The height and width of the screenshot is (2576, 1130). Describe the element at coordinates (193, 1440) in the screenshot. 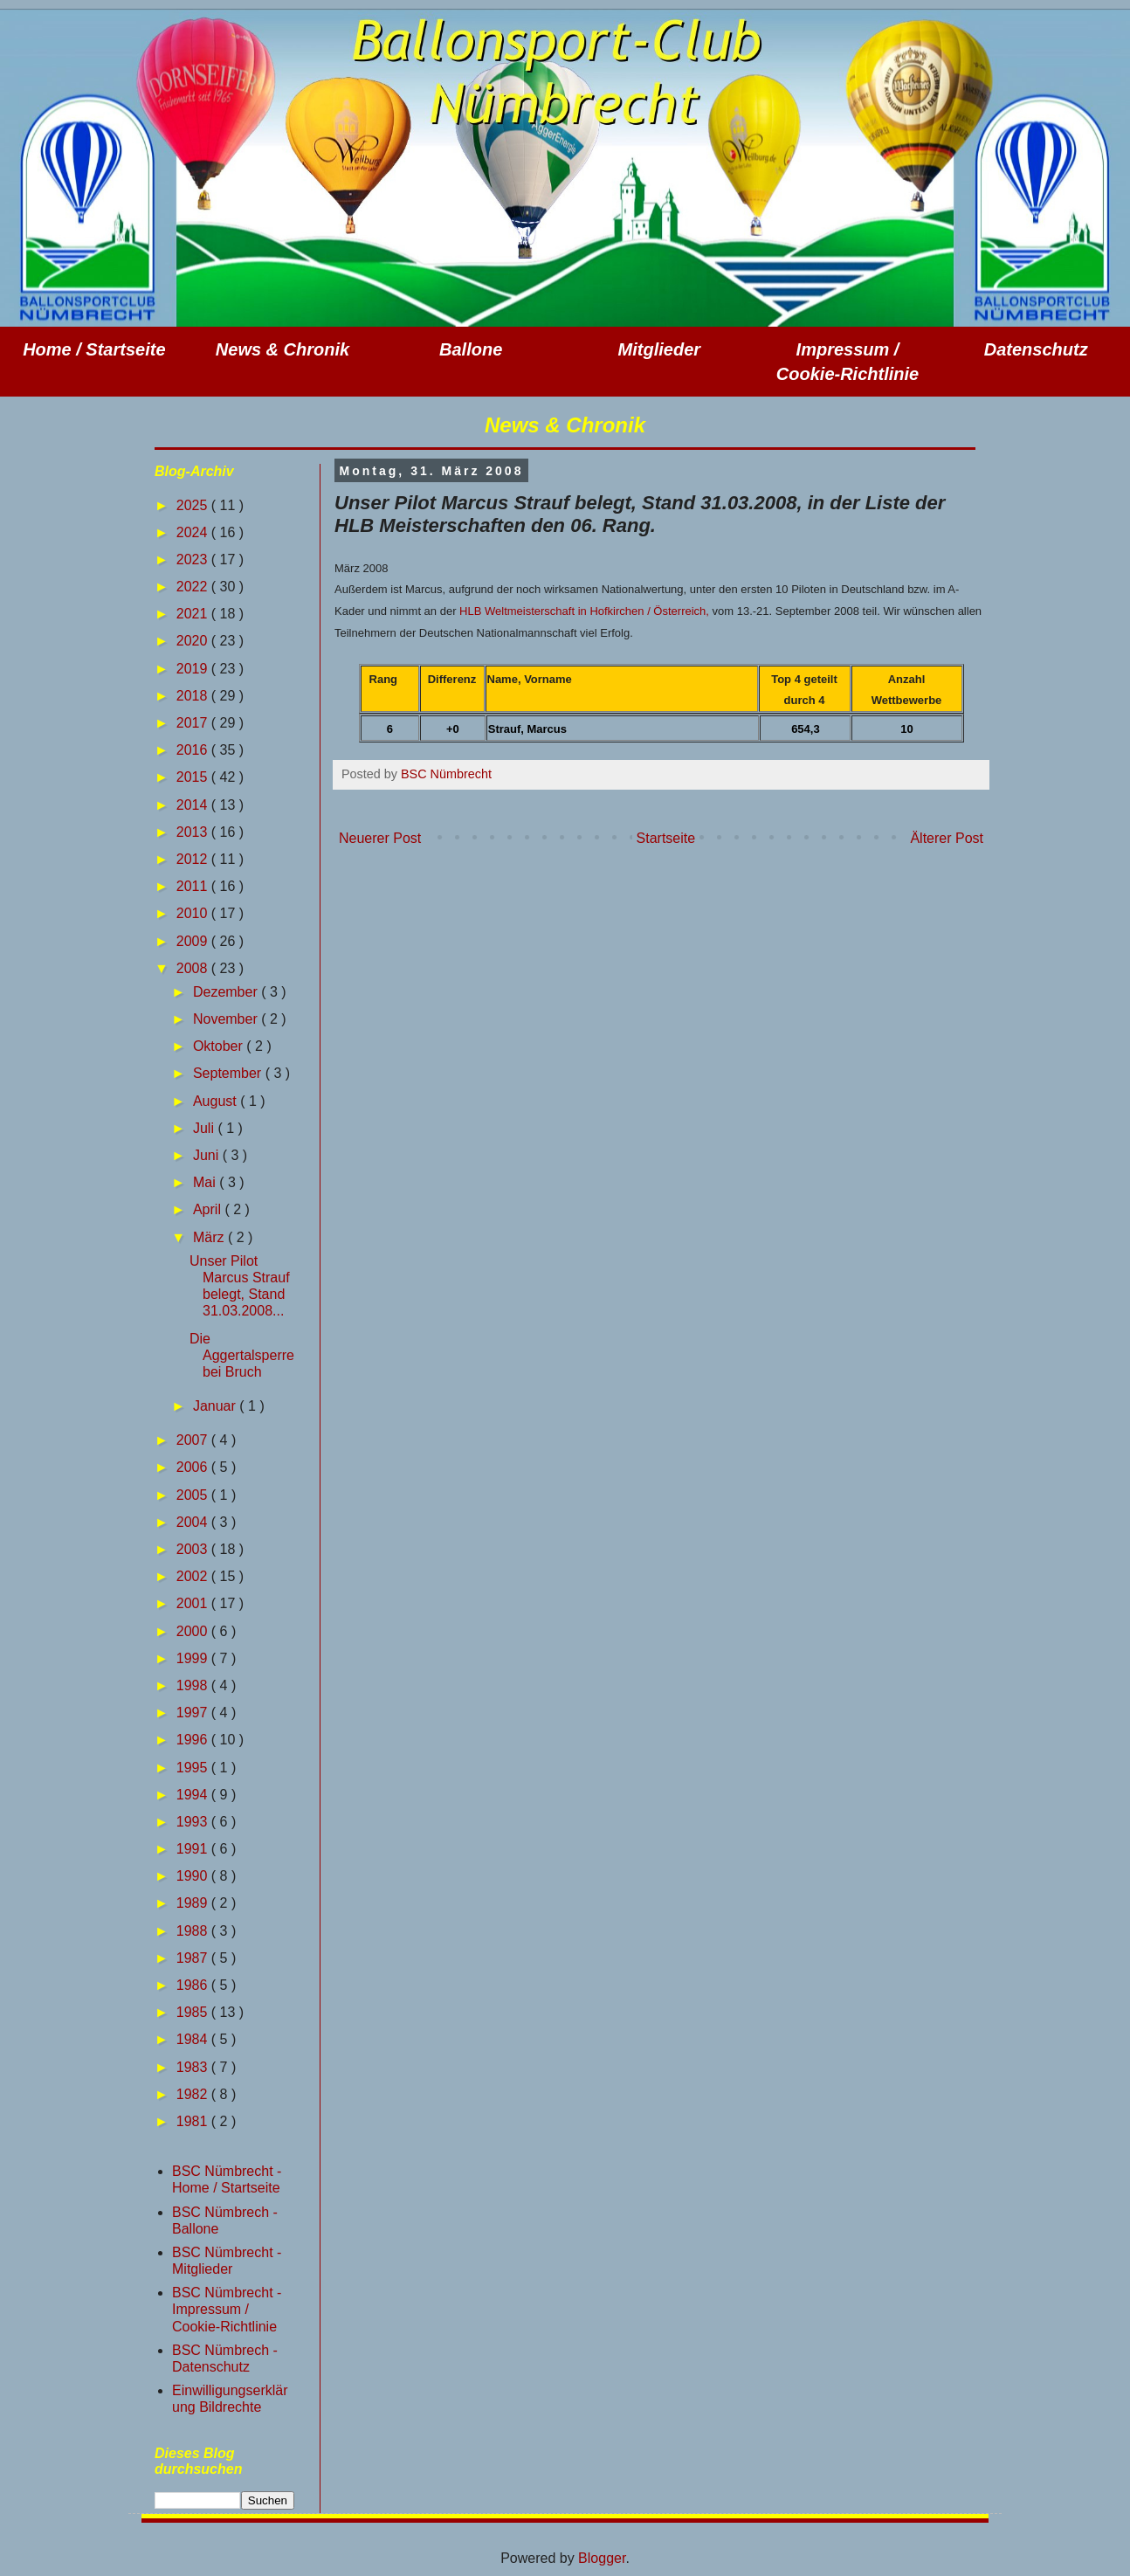

I see `2007` at that location.